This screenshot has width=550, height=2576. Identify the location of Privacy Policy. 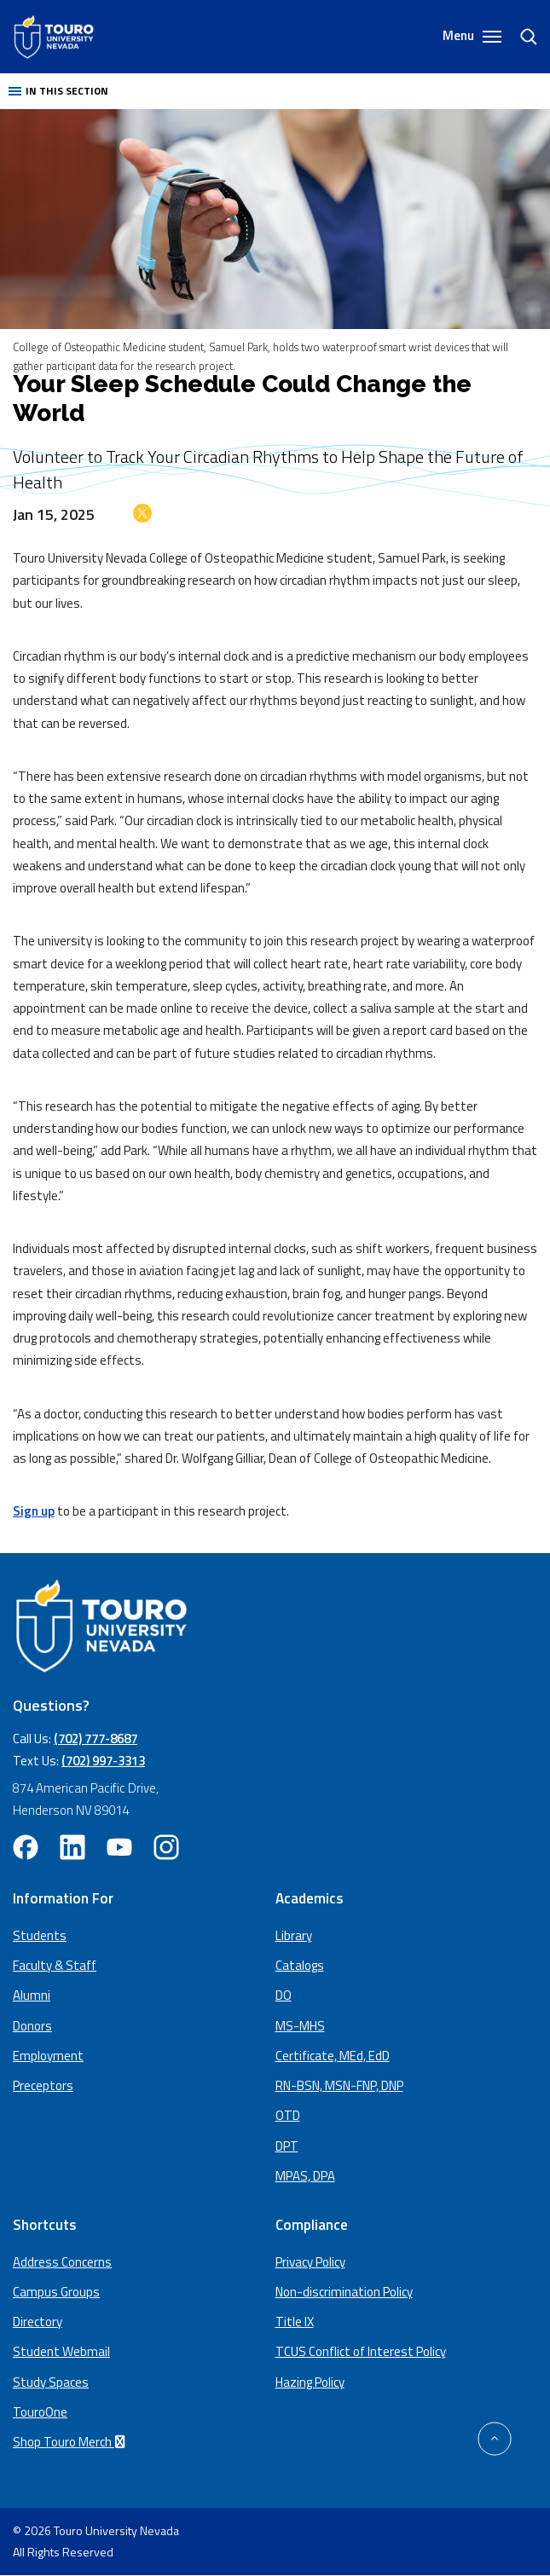
(310, 2262).